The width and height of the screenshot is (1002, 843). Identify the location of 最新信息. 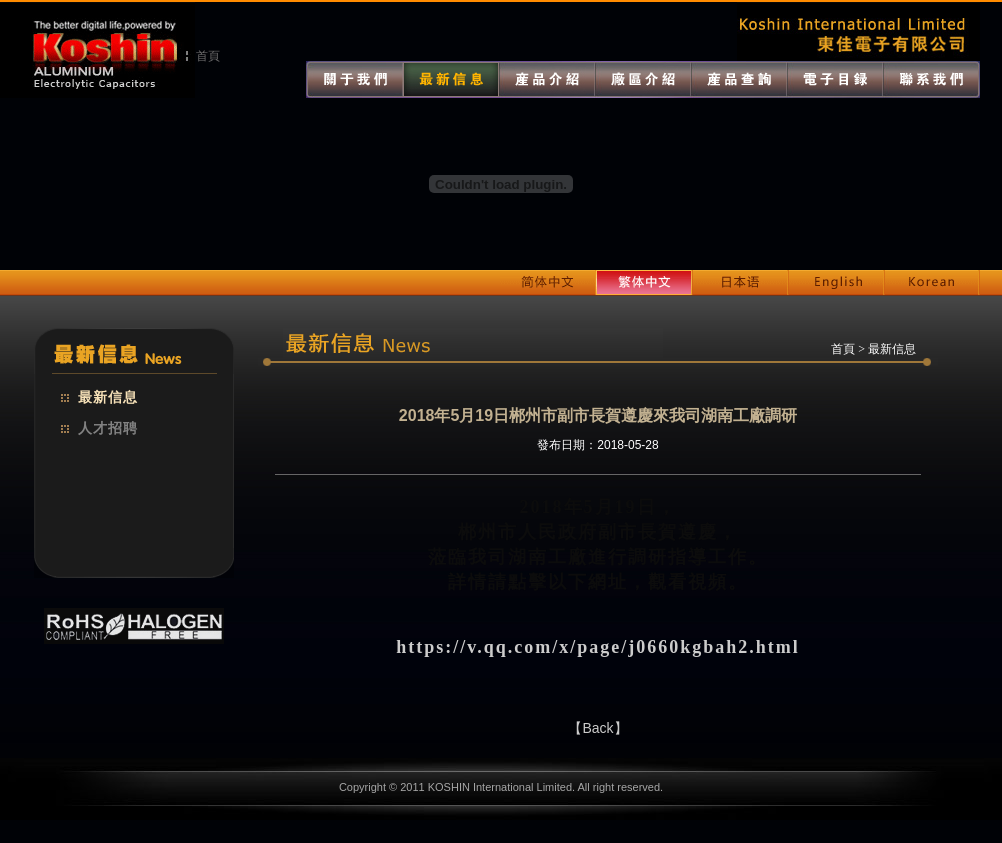
(108, 397).